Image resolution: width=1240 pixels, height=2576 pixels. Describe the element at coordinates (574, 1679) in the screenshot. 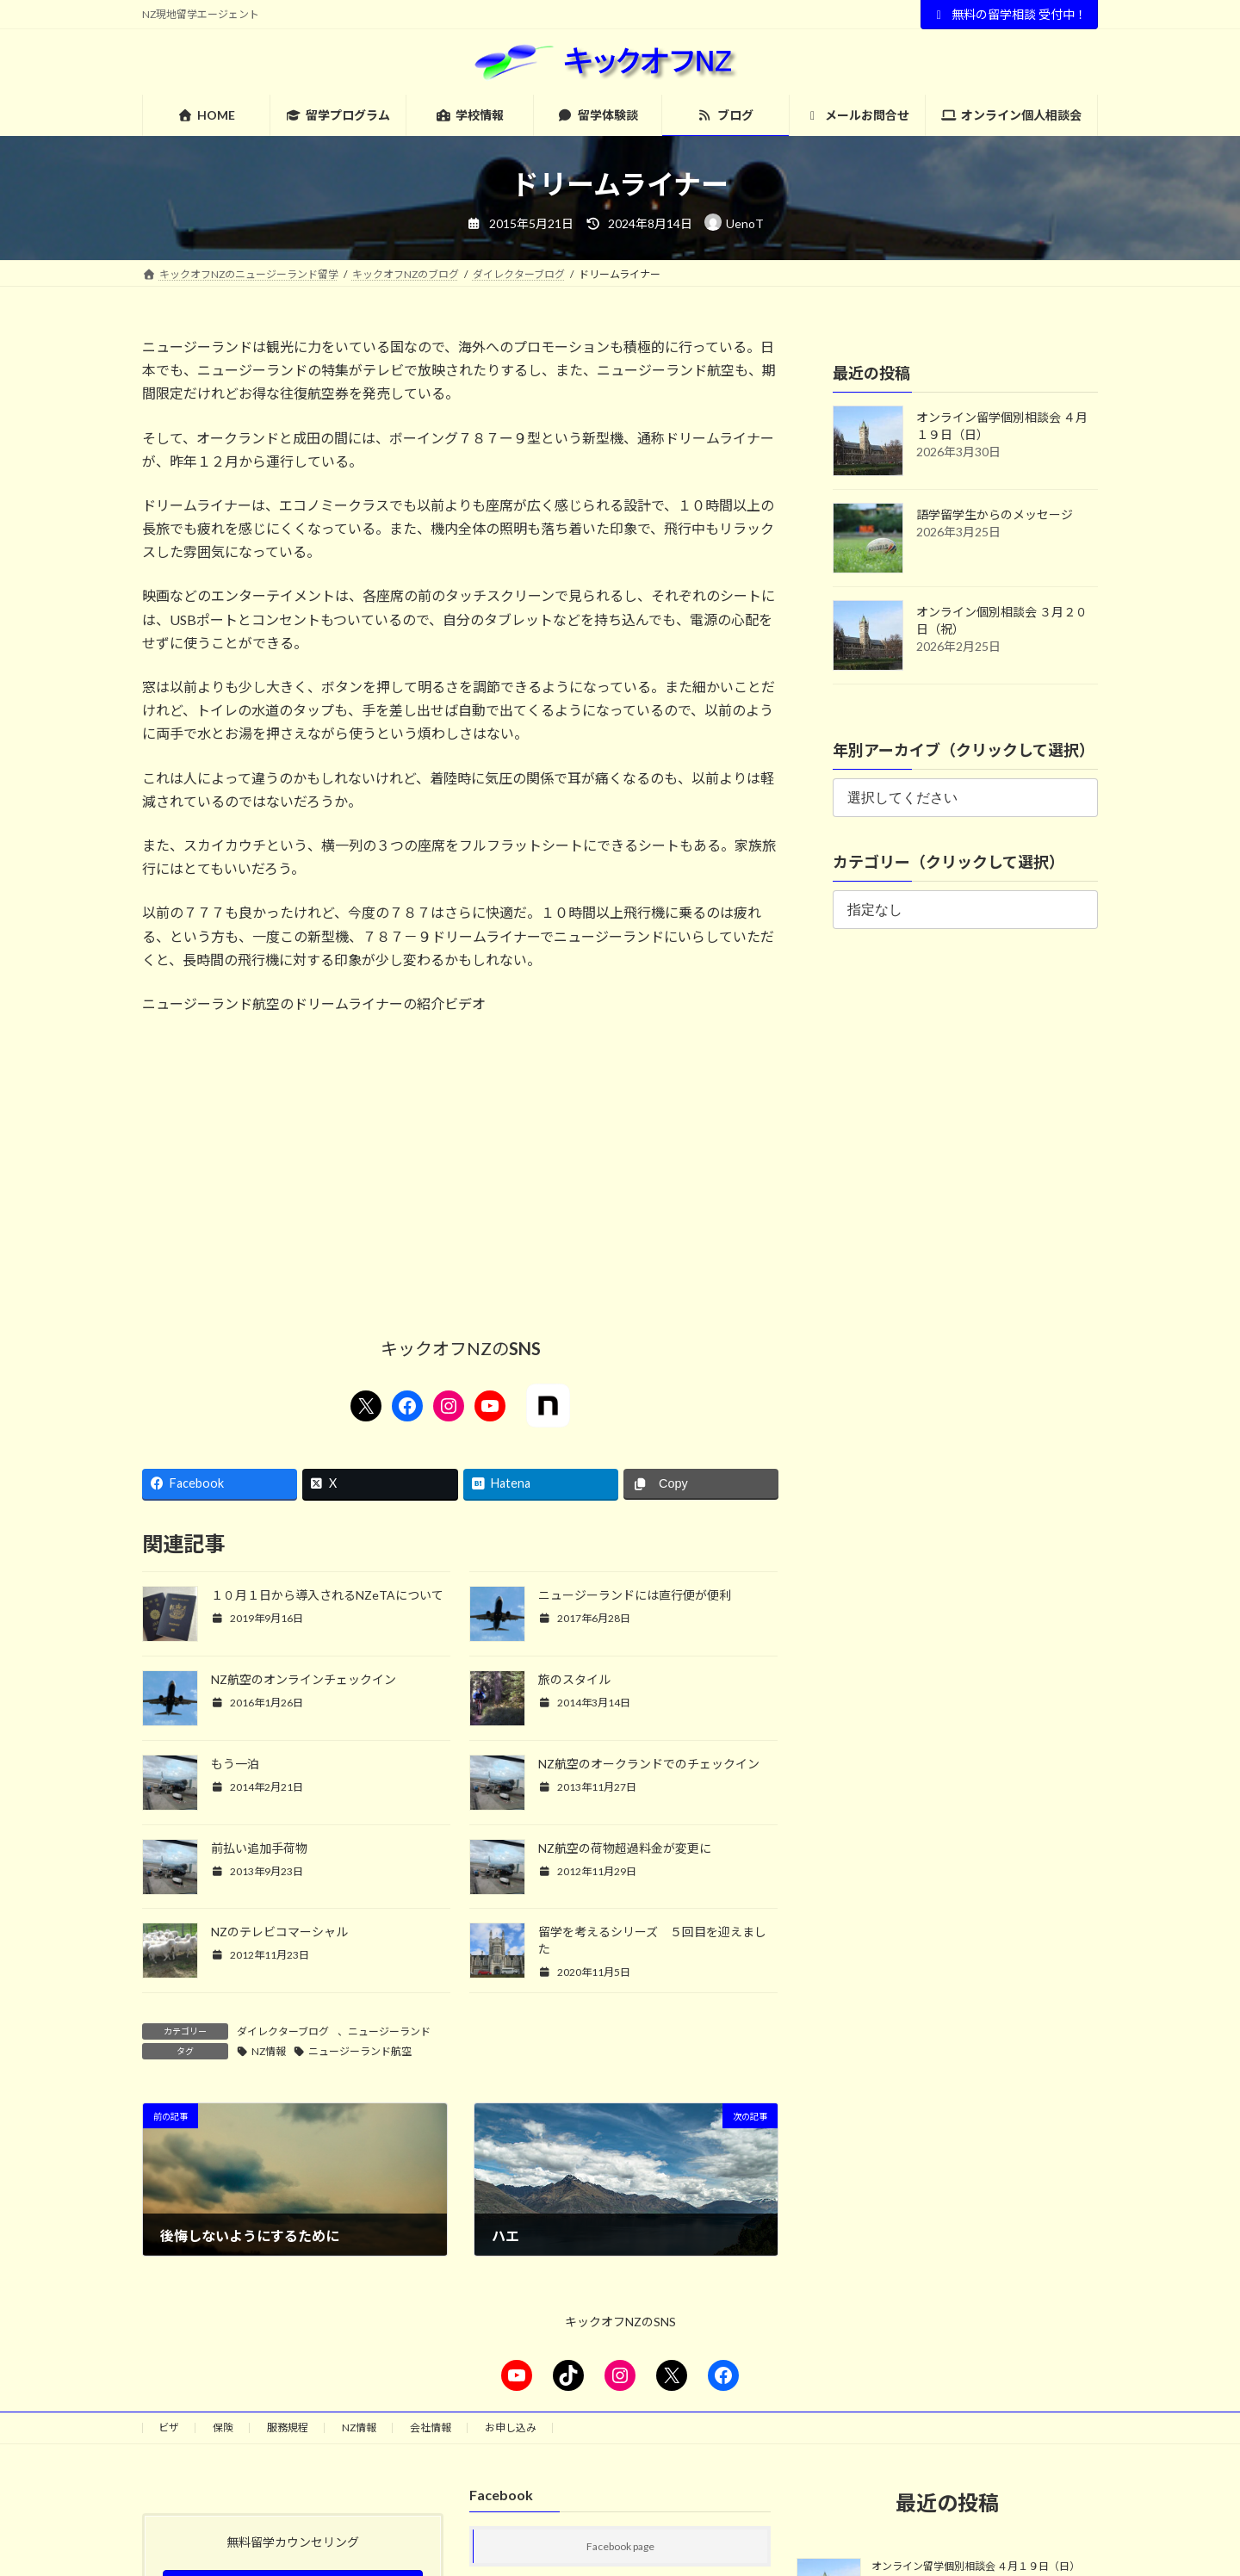

I see `旅のスタイル` at that location.